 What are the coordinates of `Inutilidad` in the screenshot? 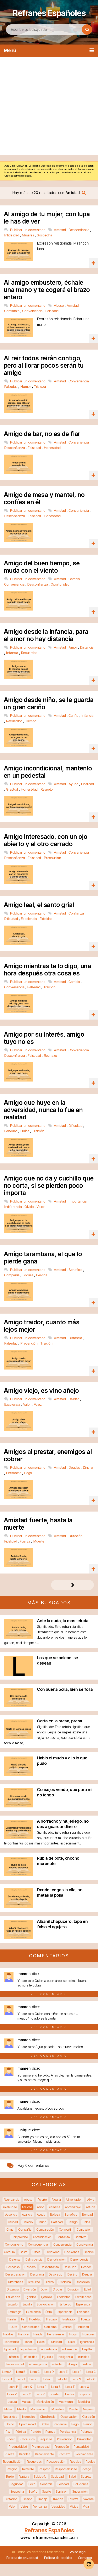 It's located at (57, 2376).